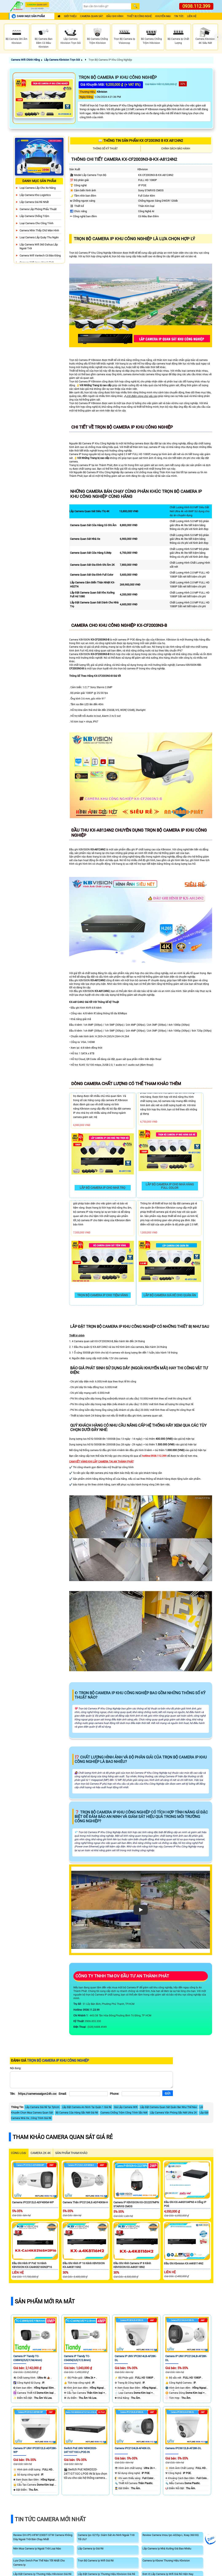  Describe the element at coordinates (38, 187) in the screenshot. I see `Loại camera lắp cho xe nâng` at that location.